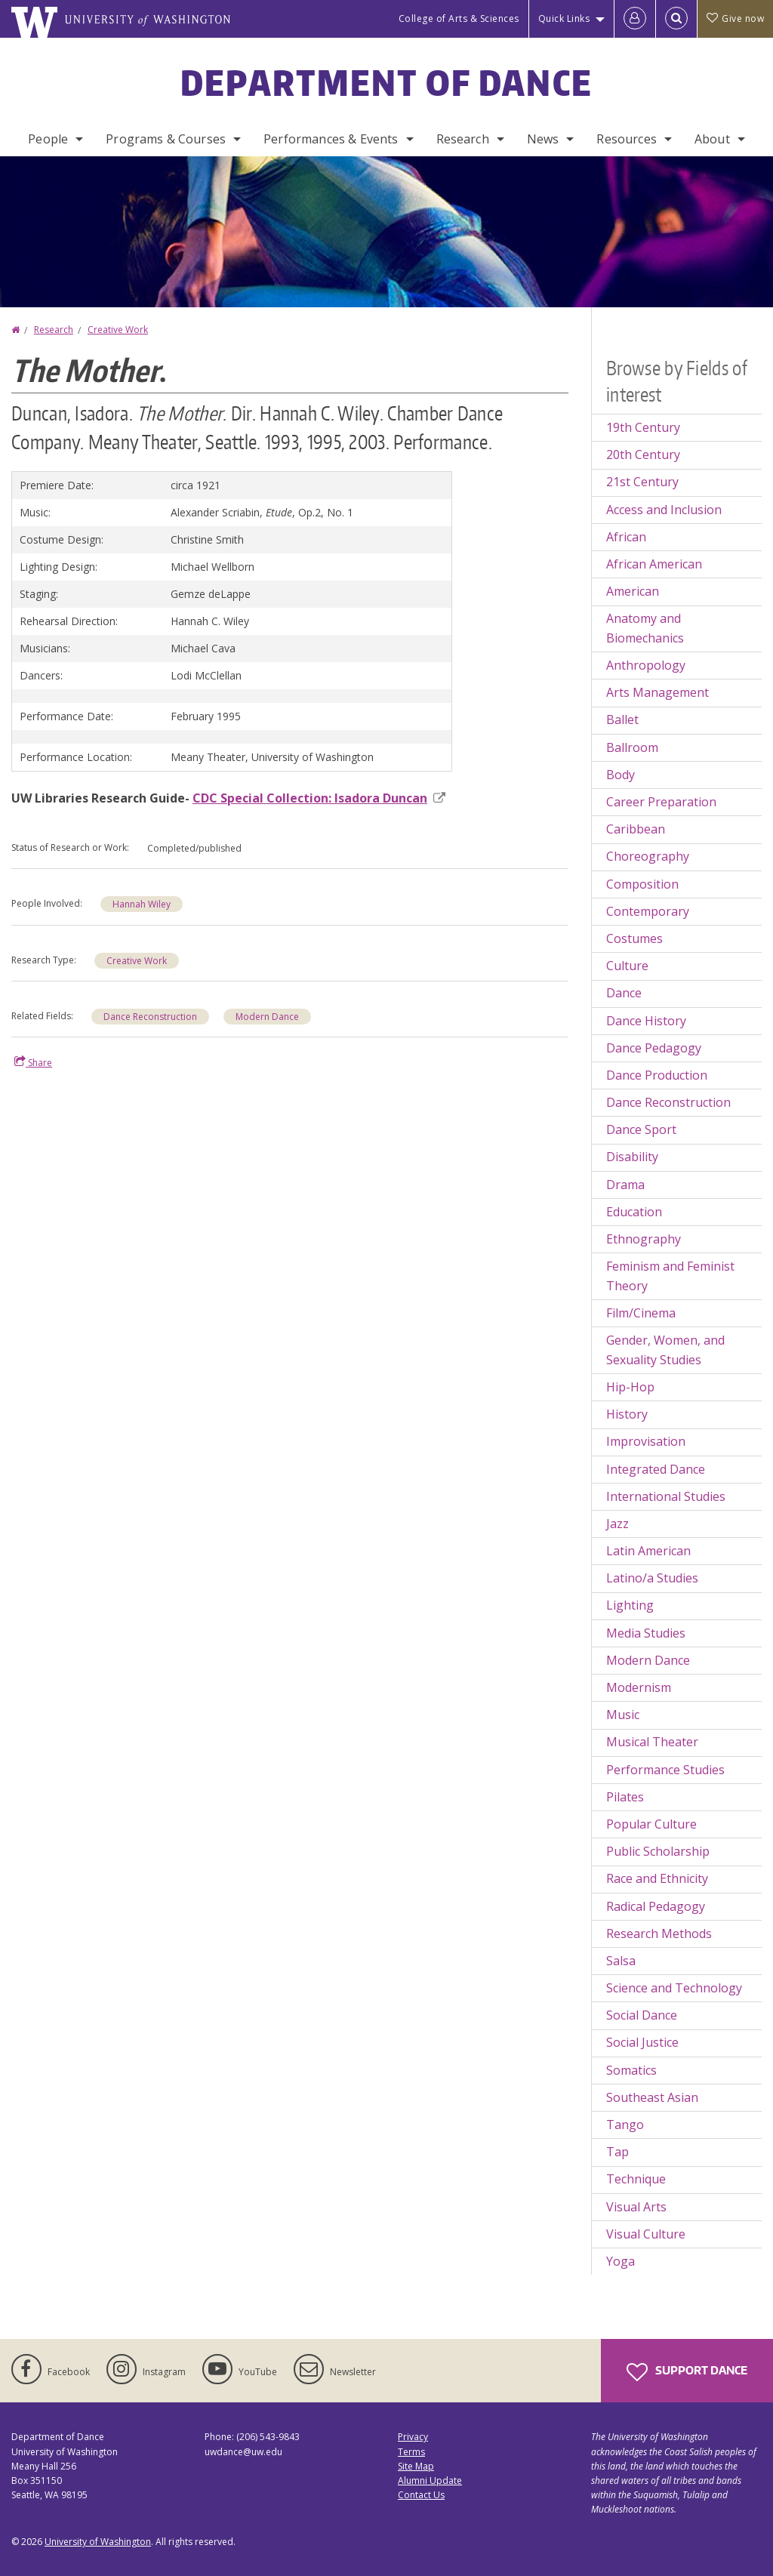 The image size is (773, 2576). What do you see at coordinates (330, 139) in the screenshot?
I see `Performances & Events` at bounding box center [330, 139].